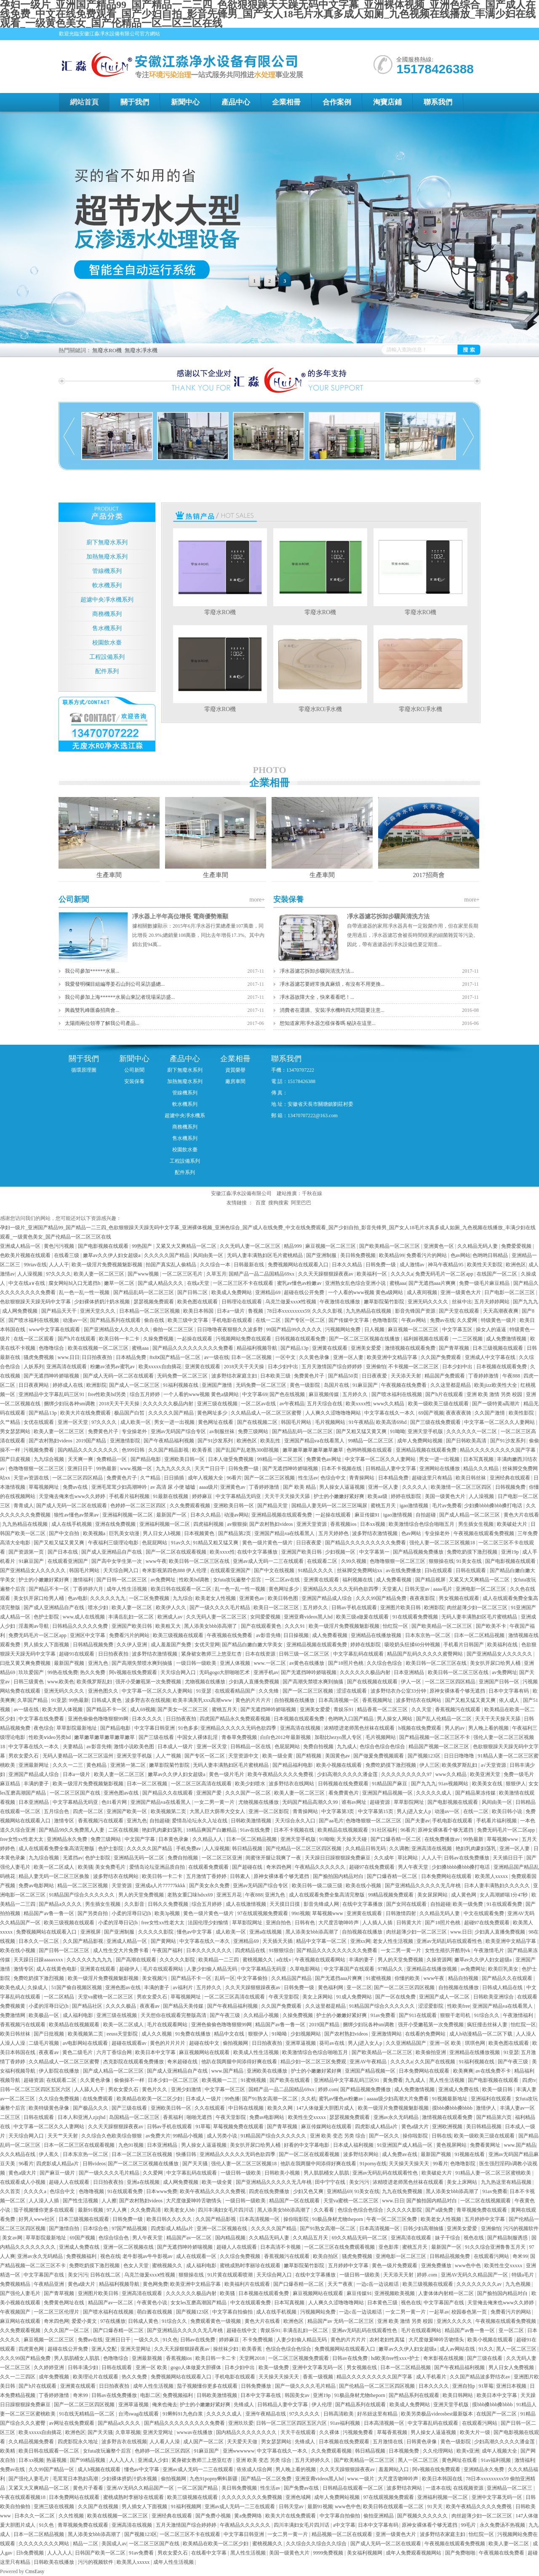  I want to click on 在线看三级, so click(67, 1255).